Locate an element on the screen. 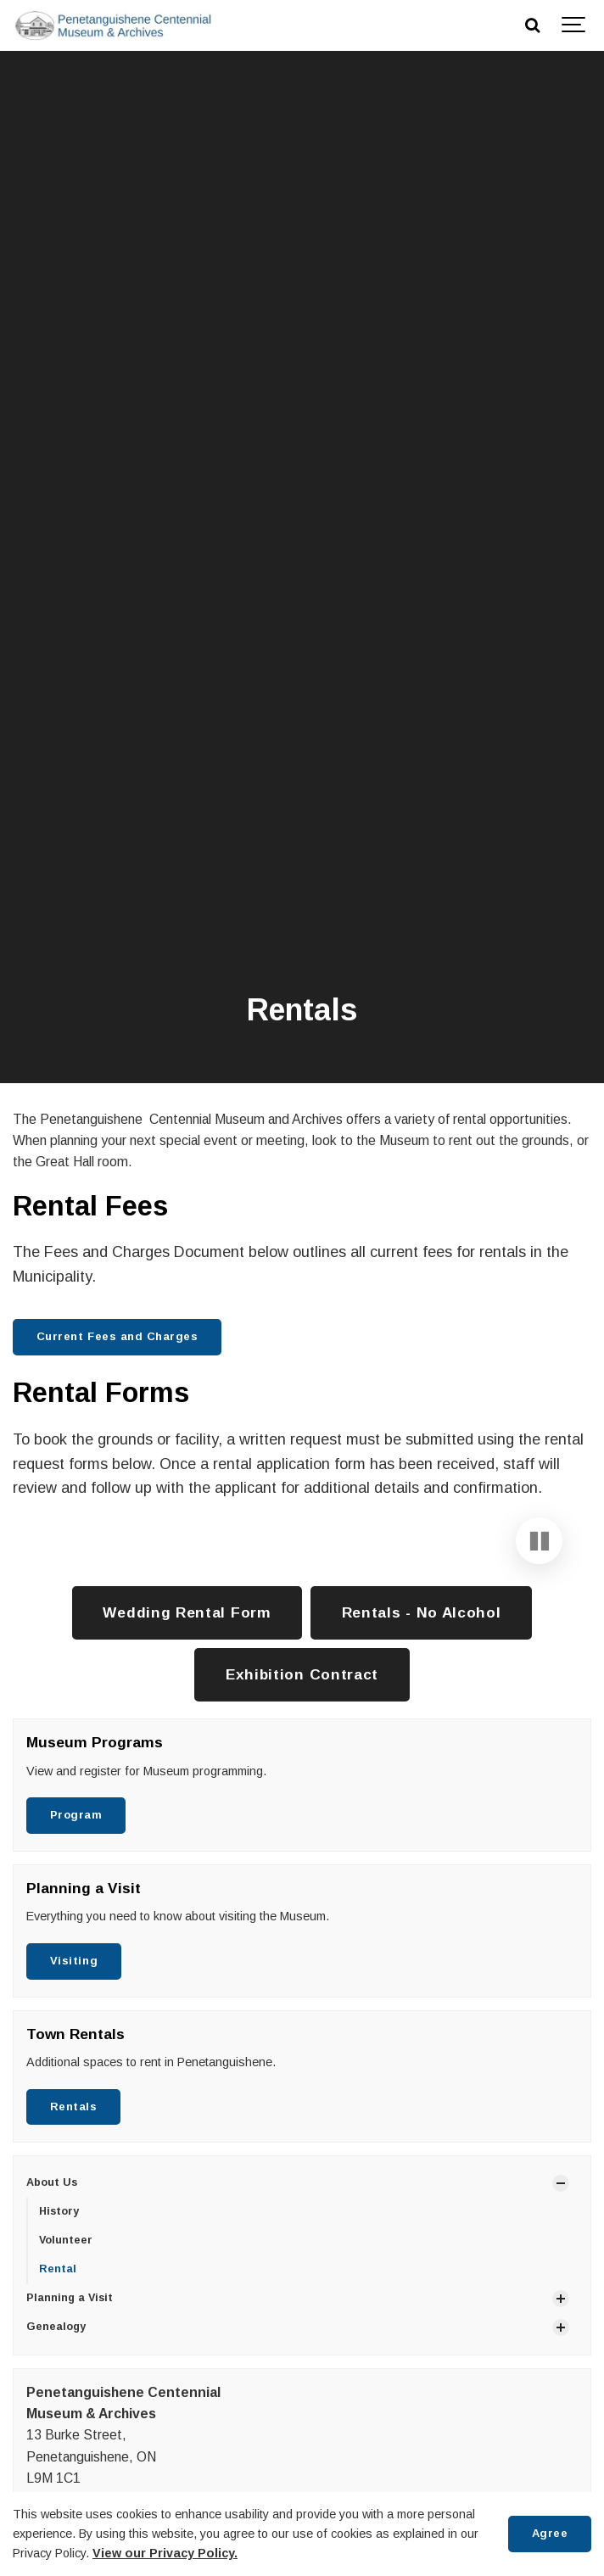 This screenshot has height=2576, width=604. Visiting is located at coordinates (74, 2076).